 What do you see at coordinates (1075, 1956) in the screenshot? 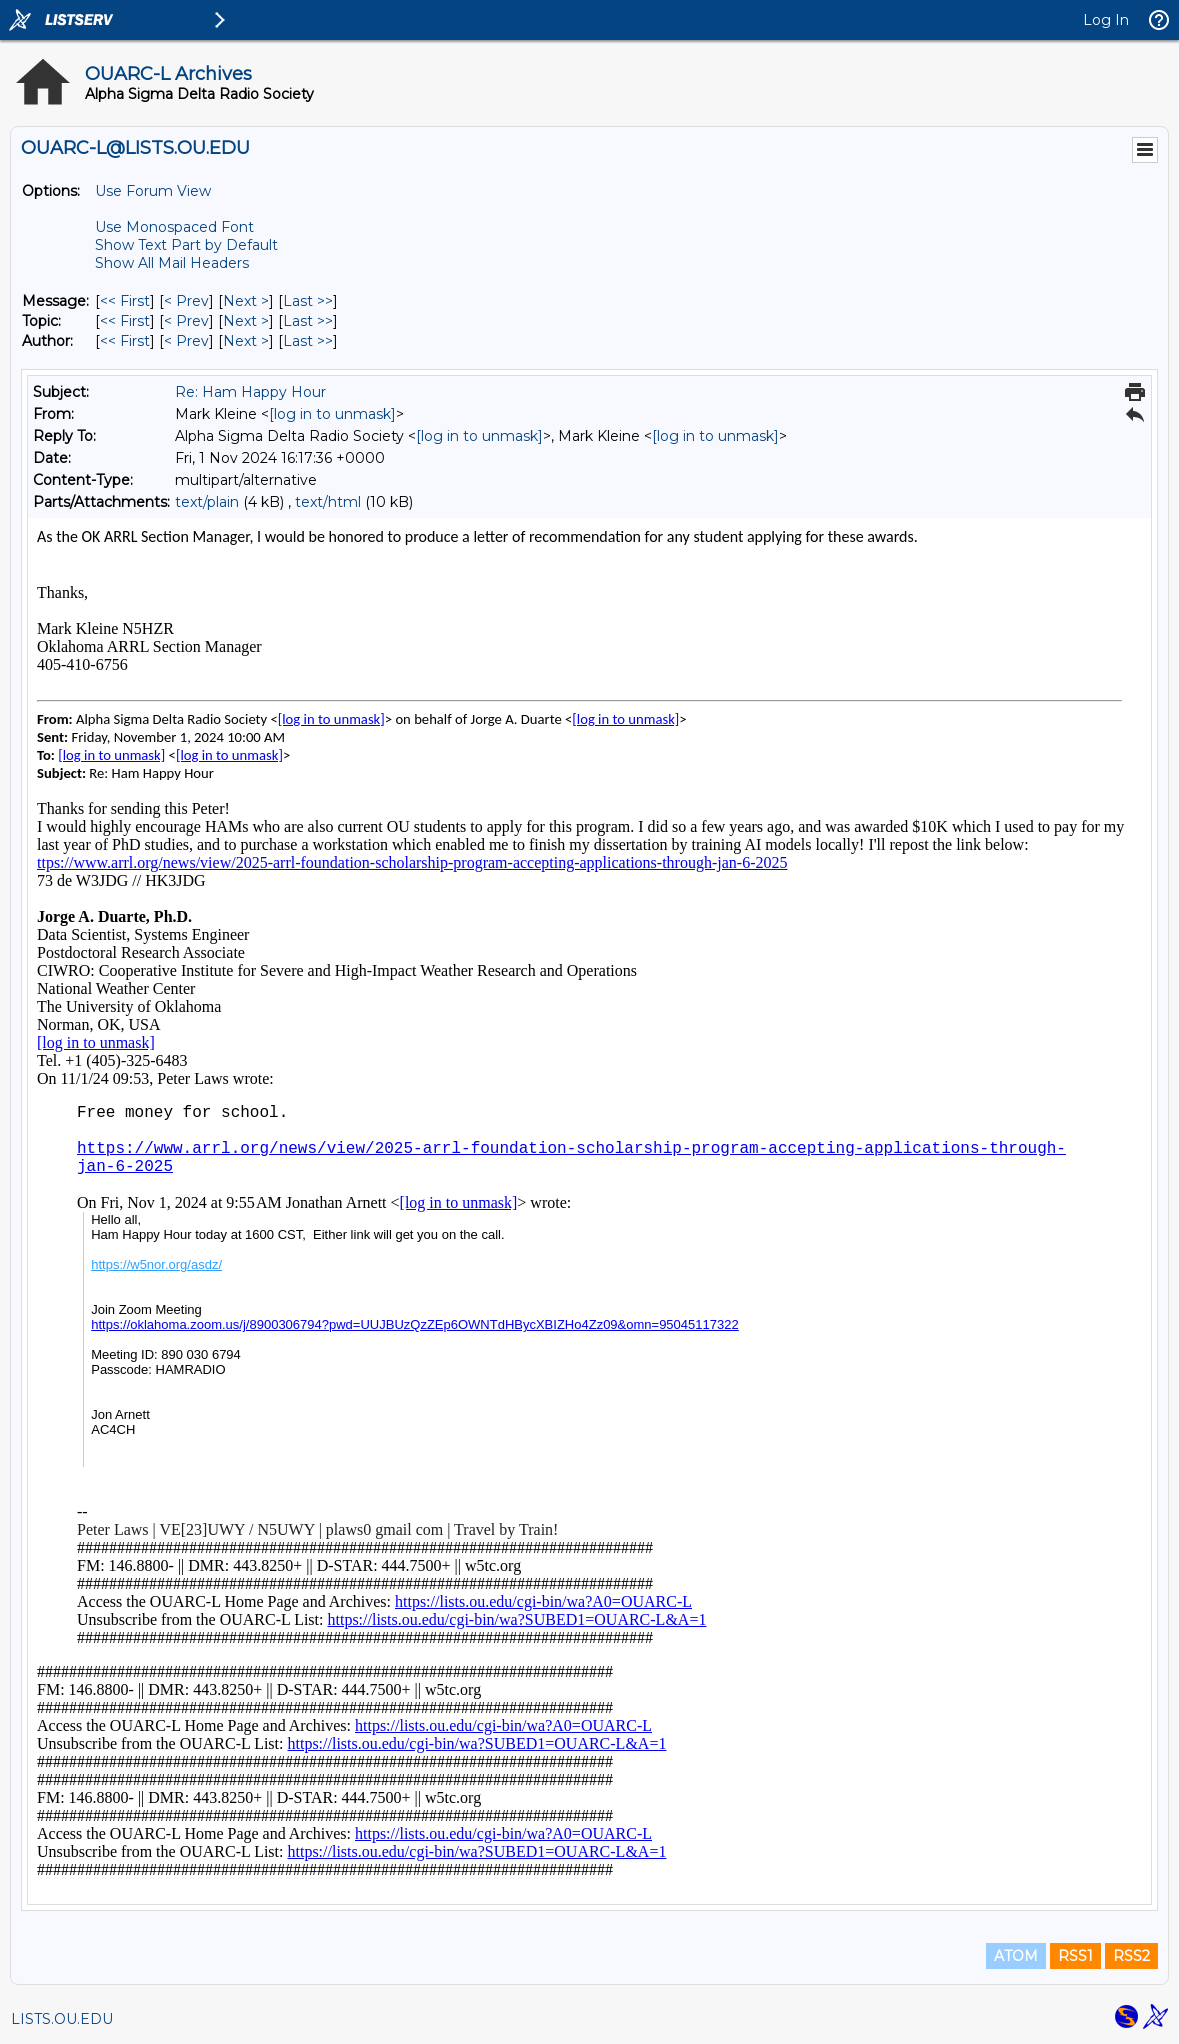
I see `RSS1` at bounding box center [1075, 1956].